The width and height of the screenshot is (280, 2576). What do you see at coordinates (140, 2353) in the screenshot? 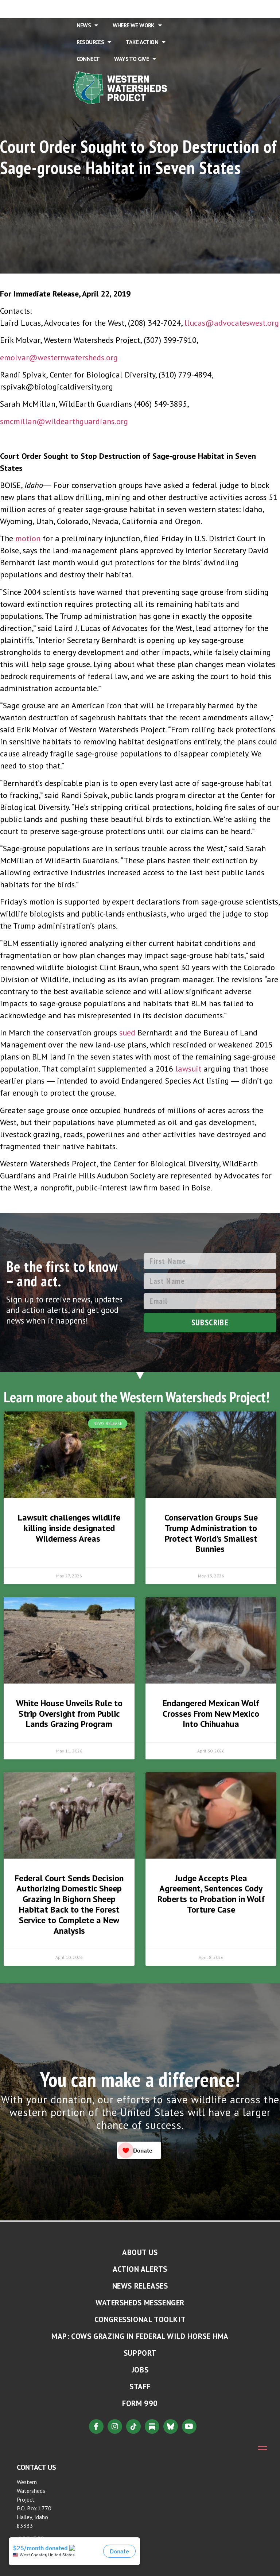
I see `Support` at bounding box center [140, 2353].